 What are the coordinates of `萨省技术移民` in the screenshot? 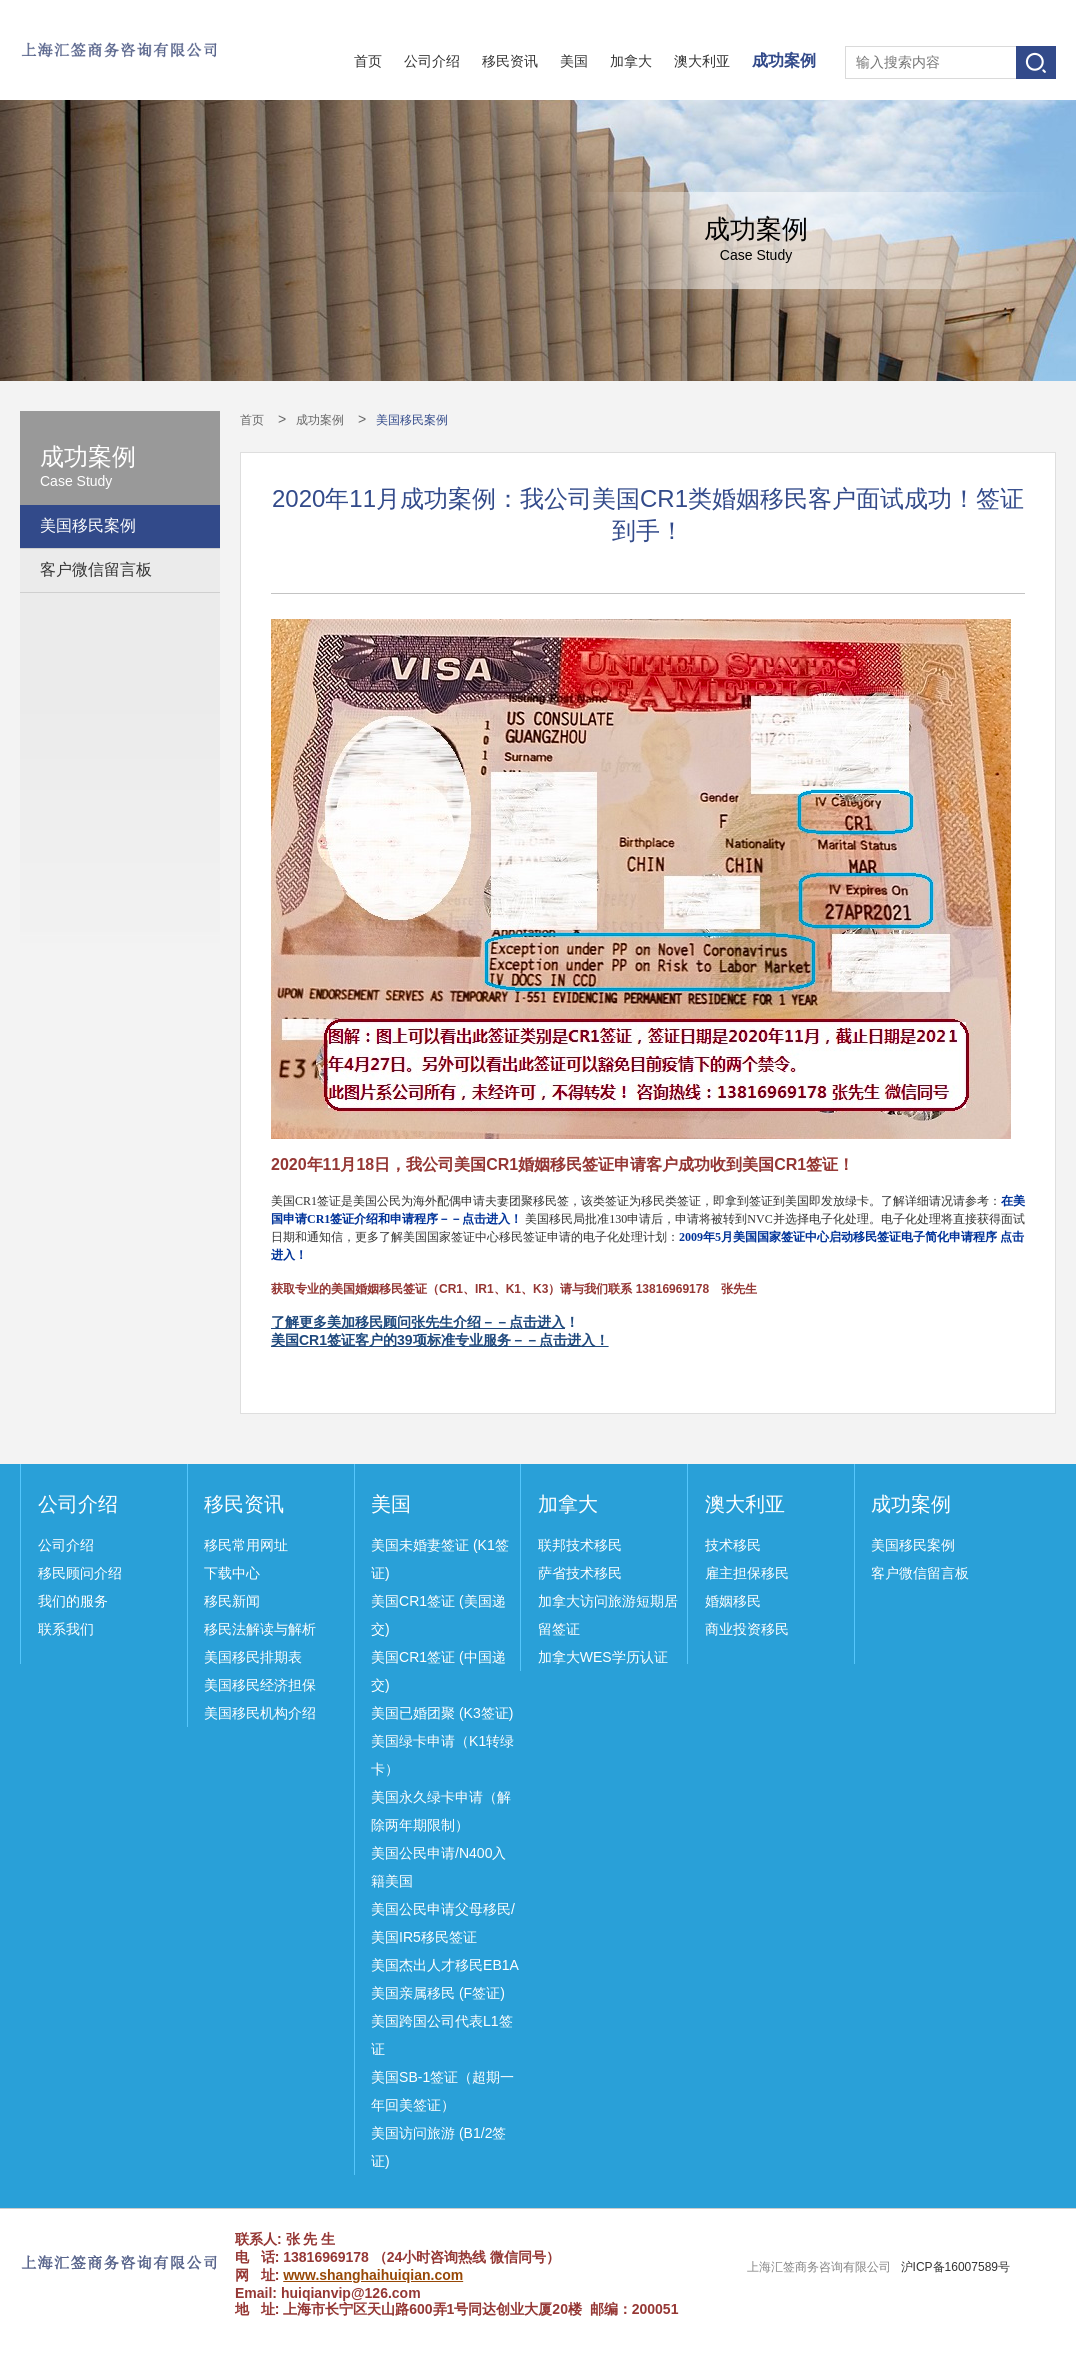 It's located at (580, 1573).